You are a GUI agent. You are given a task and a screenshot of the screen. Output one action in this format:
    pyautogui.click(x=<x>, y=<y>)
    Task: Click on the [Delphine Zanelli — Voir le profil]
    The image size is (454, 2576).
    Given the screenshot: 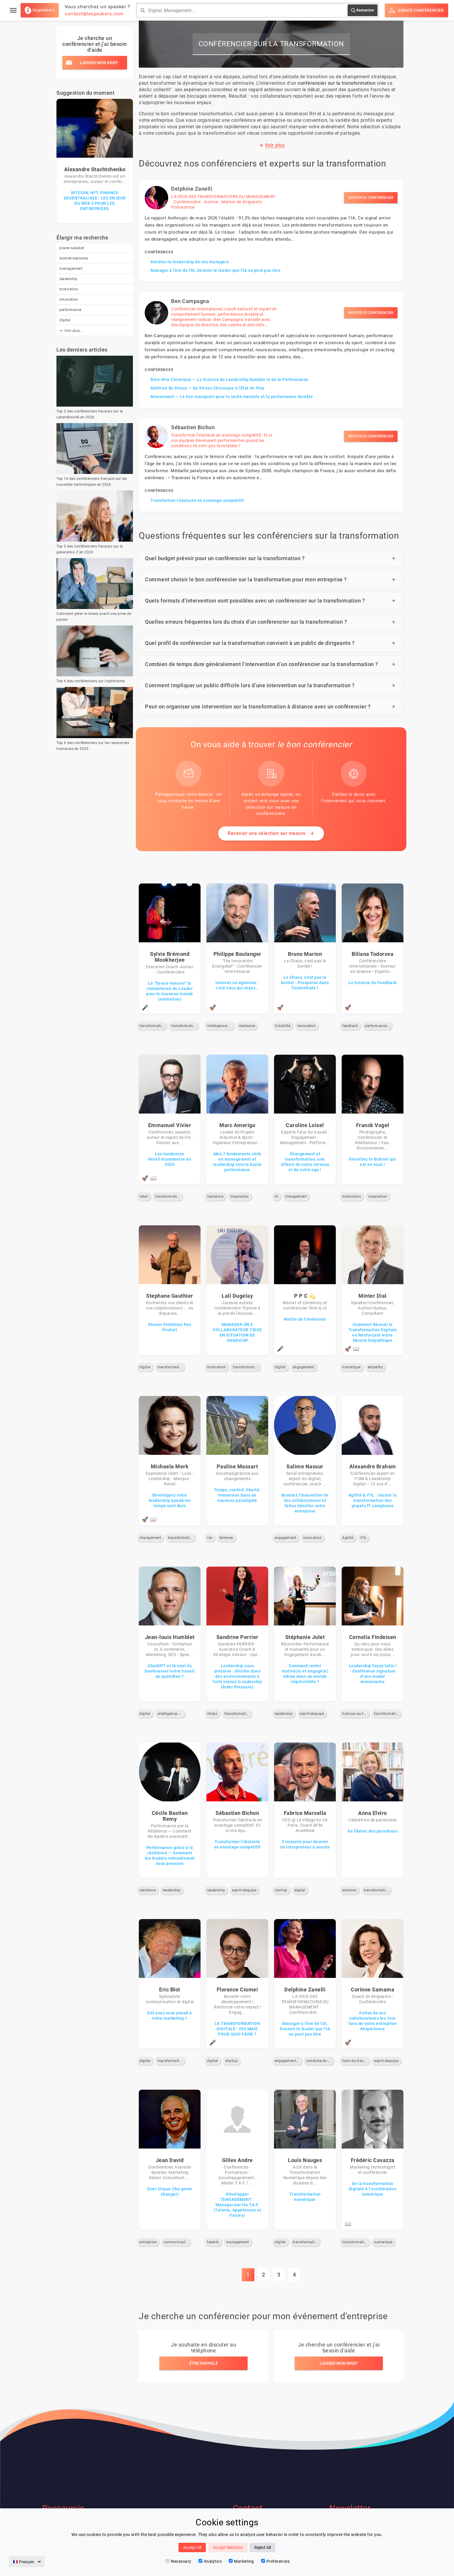 What is the action you would take?
    pyautogui.click(x=271, y=231)
    